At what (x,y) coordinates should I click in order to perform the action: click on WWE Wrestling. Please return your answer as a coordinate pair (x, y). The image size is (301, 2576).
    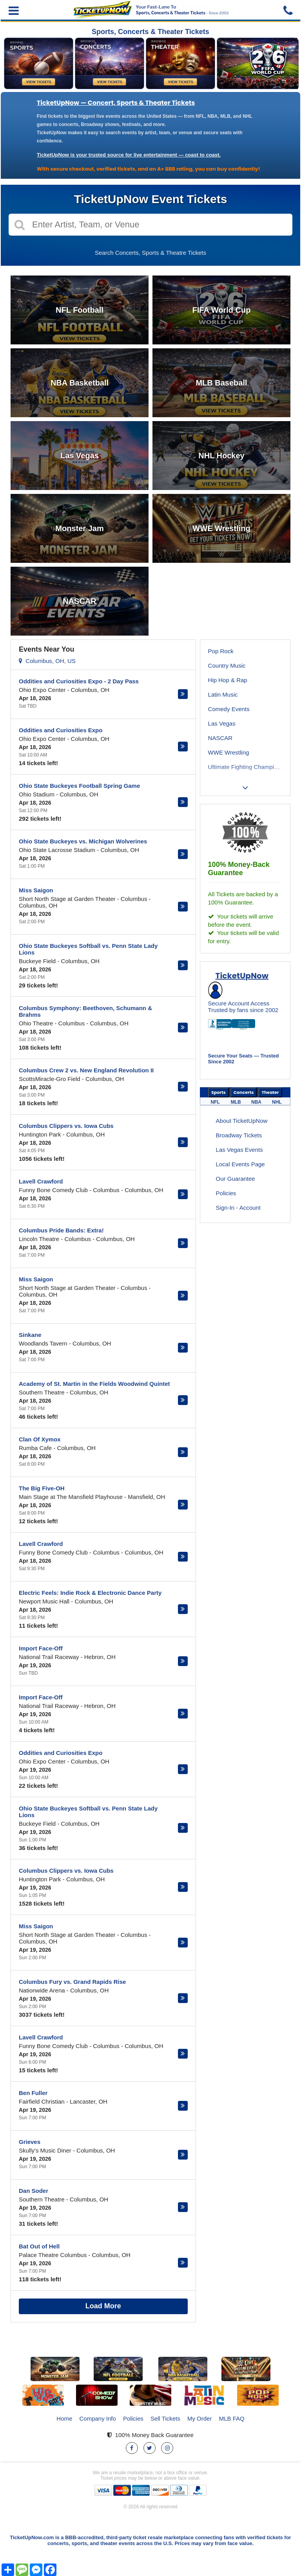
    Looking at the image, I should click on (228, 752).